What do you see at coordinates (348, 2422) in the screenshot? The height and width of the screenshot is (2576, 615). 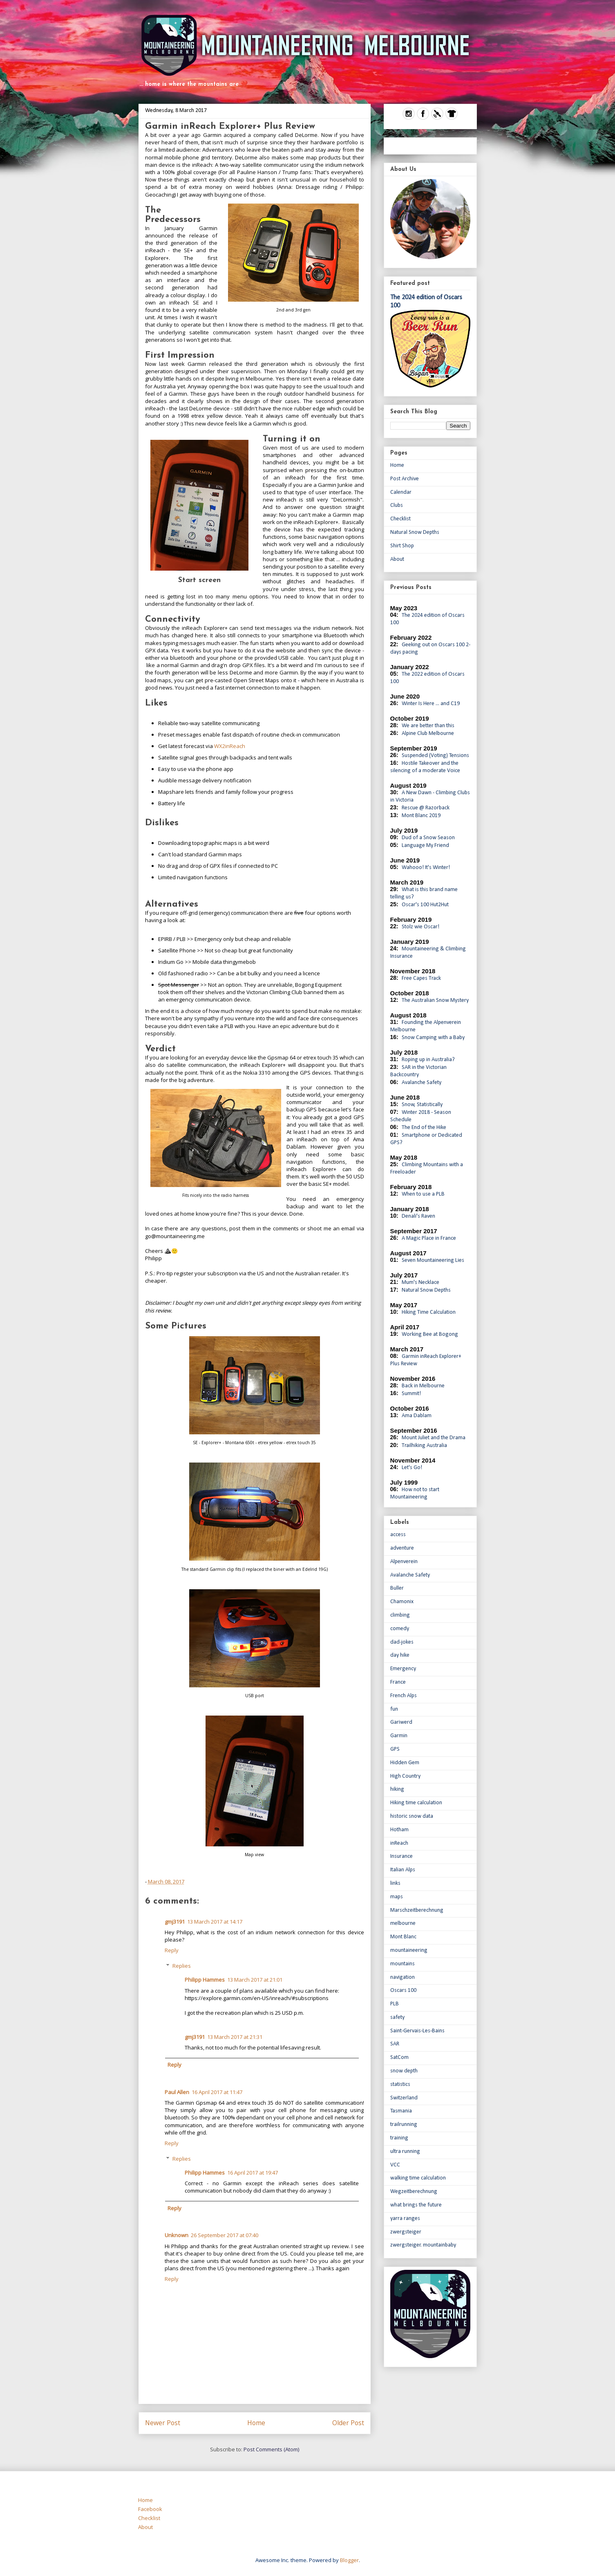 I see `Older Post` at bounding box center [348, 2422].